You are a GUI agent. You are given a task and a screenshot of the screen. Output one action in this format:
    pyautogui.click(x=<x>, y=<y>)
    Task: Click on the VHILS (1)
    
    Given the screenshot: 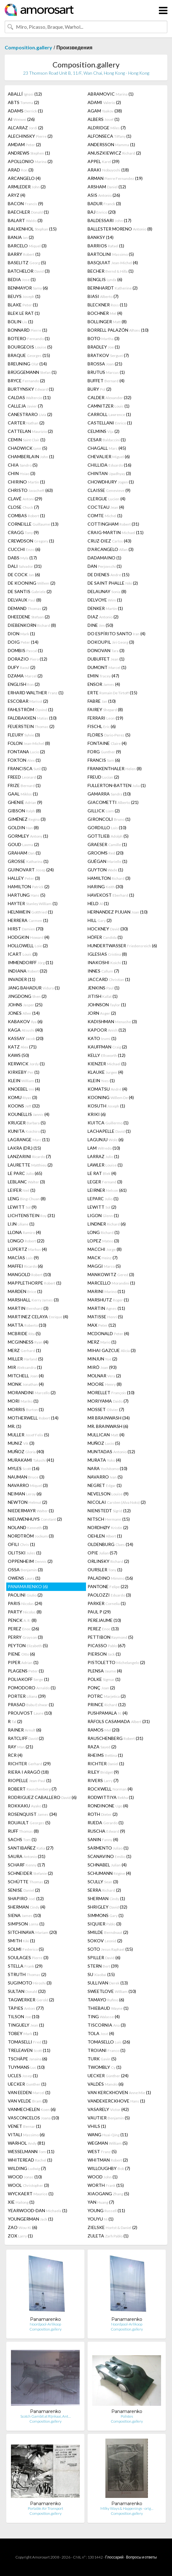 What is the action you would take?
    pyautogui.click(x=97, y=2126)
    